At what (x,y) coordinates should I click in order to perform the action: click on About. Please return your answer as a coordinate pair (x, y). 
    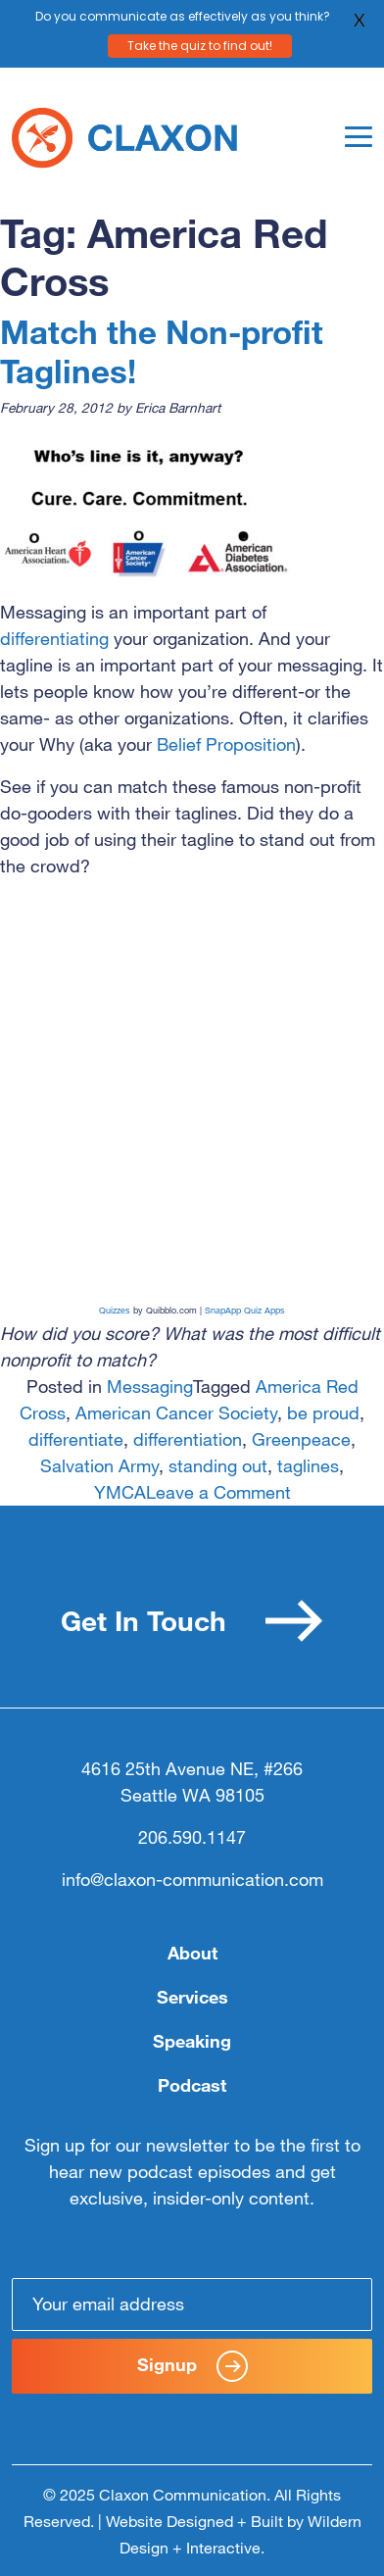
    Looking at the image, I should click on (192, 1952).